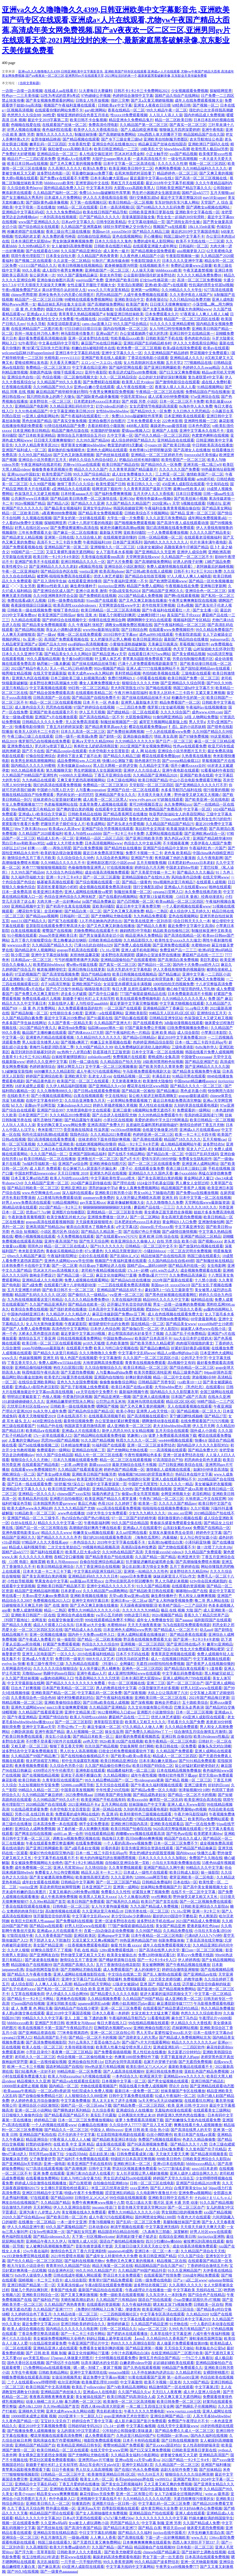 Image resolution: width=237 pixels, height=2576 pixels. Describe the element at coordinates (28, 1406) in the screenshot. I see `忘忧草日本社区在线www` at that location.